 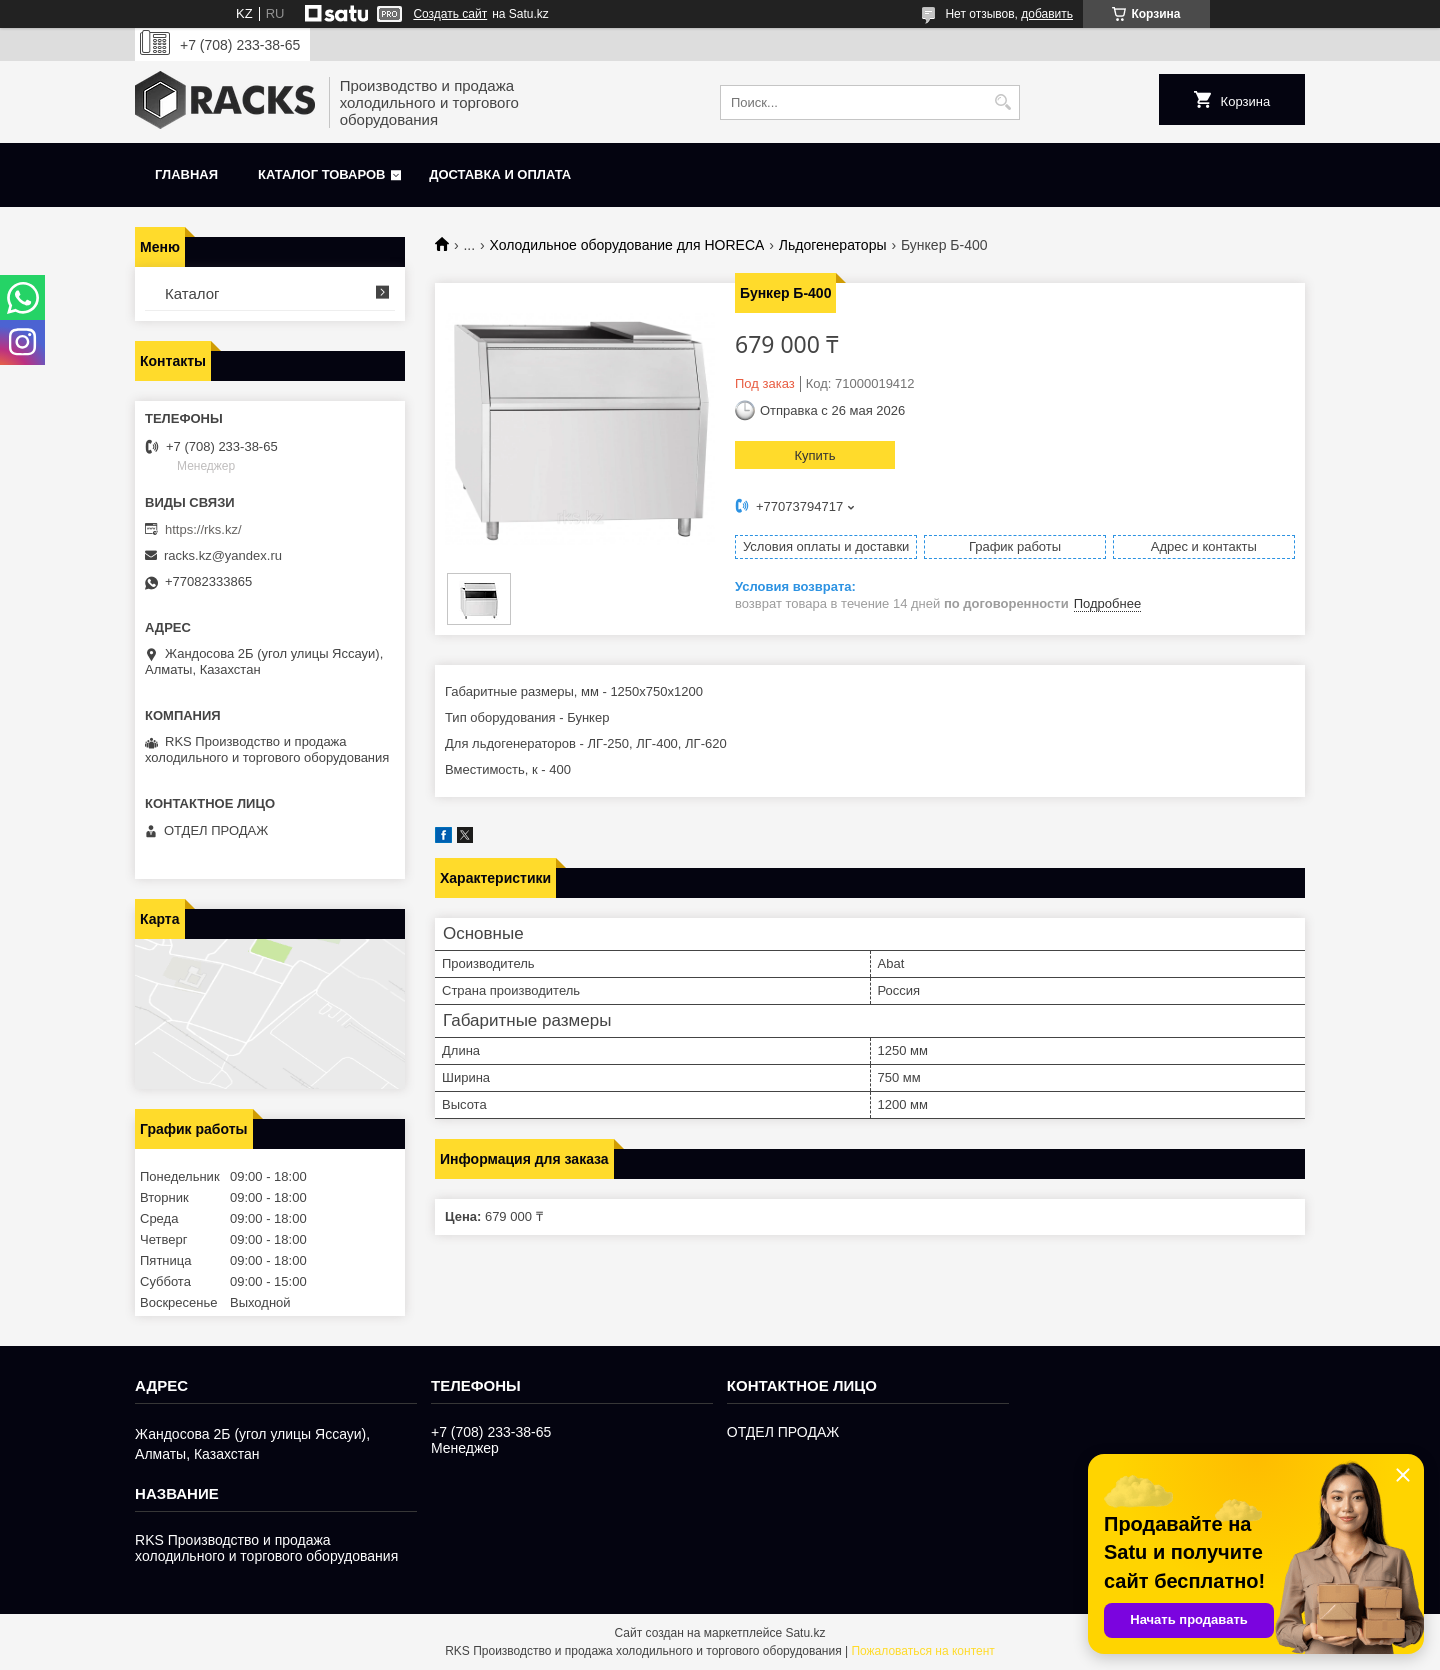 What do you see at coordinates (627, 245) in the screenshot?
I see `Холодильное оборудование для HORECA` at bounding box center [627, 245].